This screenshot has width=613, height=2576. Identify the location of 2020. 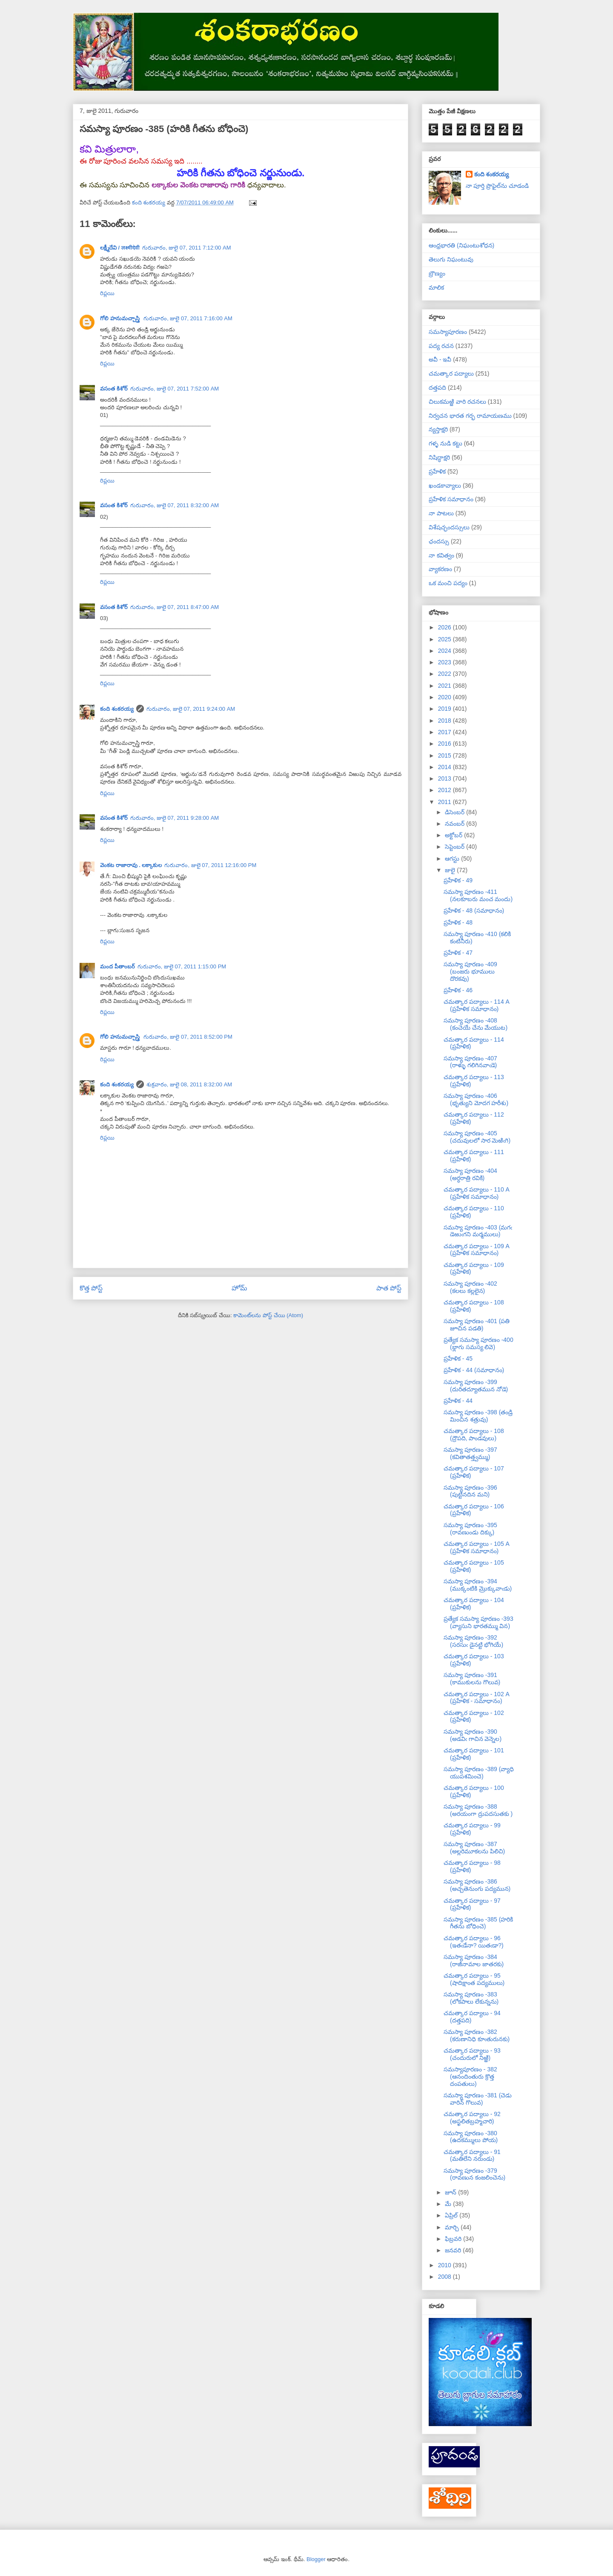
(445, 697).